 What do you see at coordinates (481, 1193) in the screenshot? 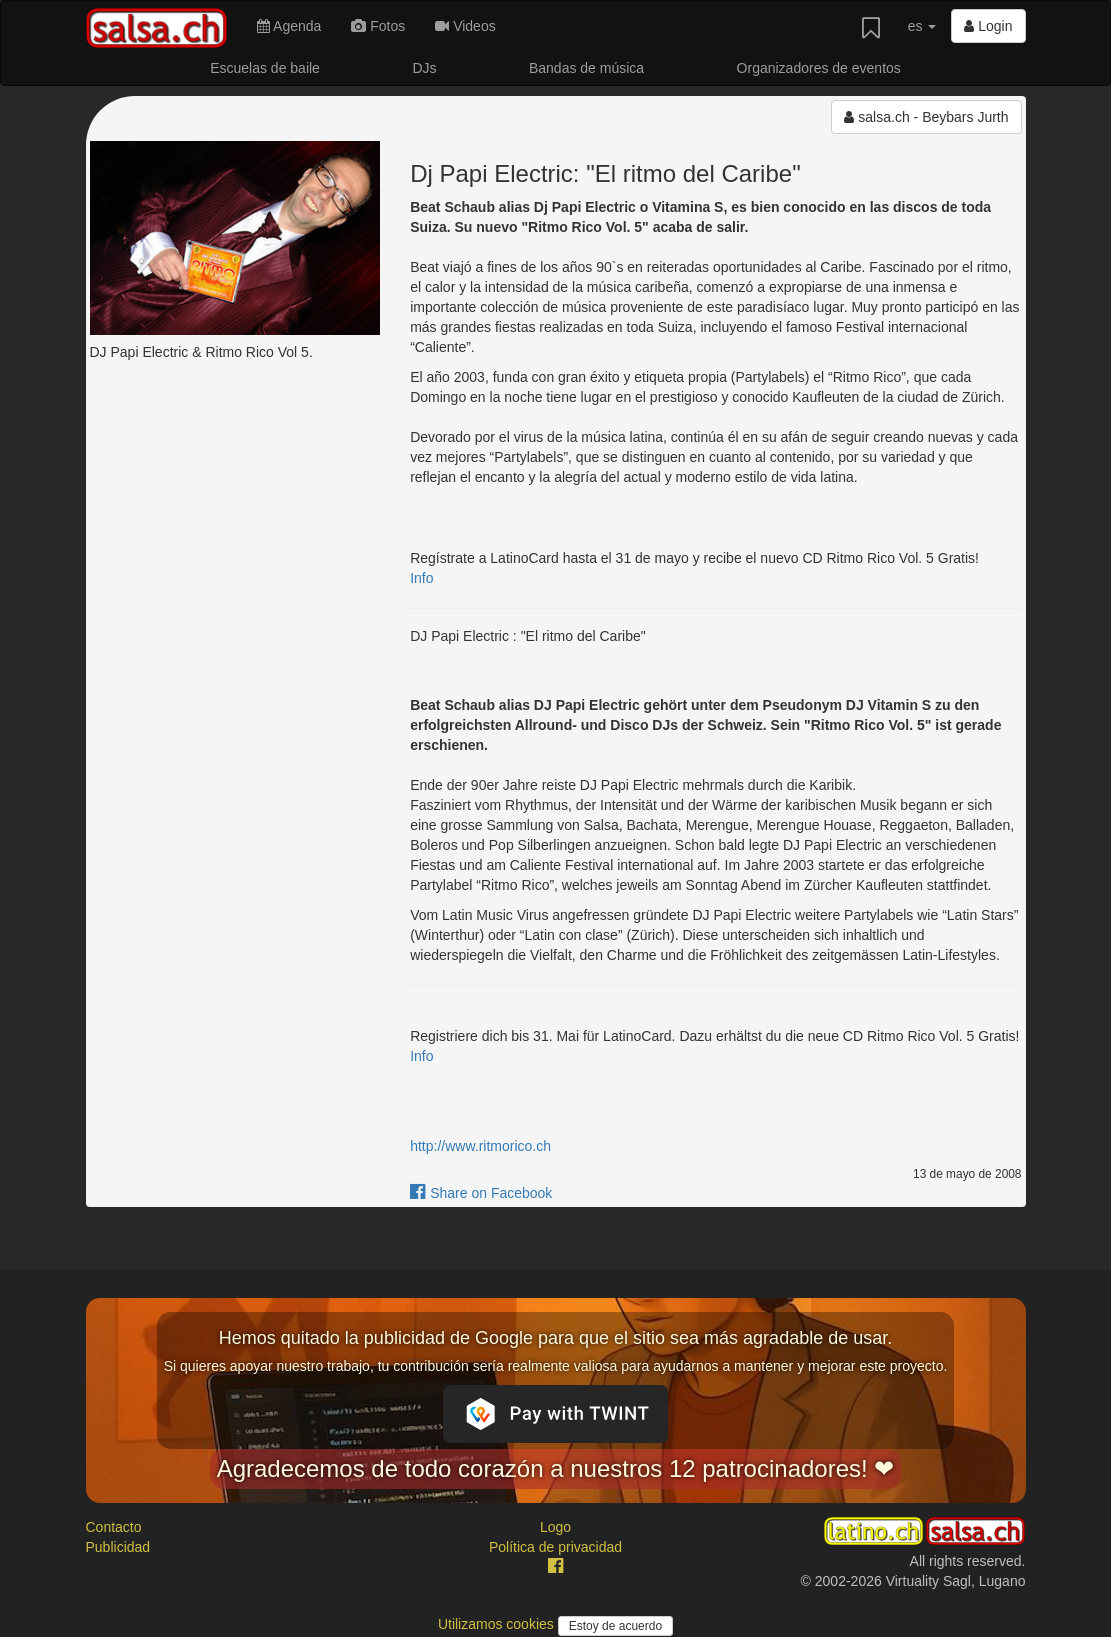
I see `Share on Facebook` at bounding box center [481, 1193].